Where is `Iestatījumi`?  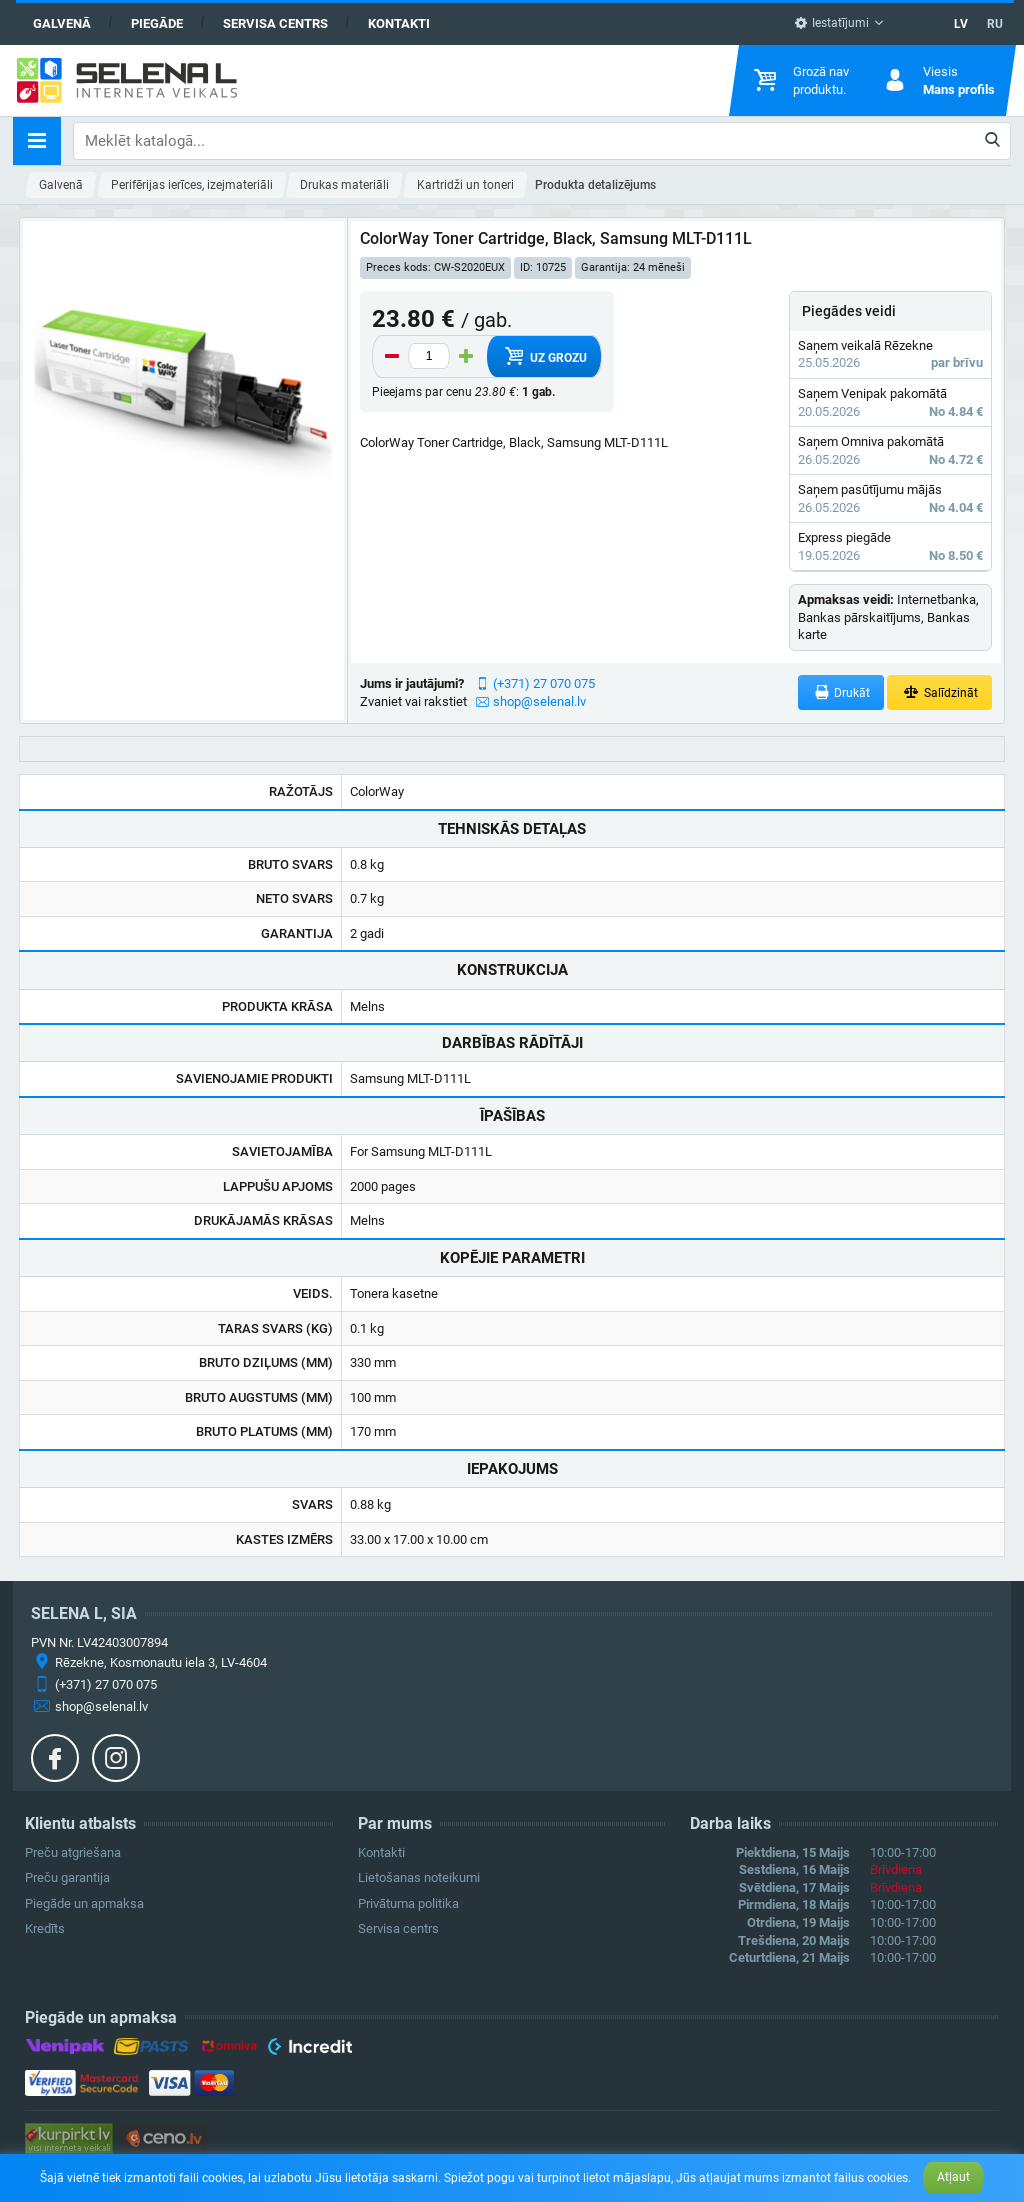
Iestatījumi is located at coordinates (831, 23).